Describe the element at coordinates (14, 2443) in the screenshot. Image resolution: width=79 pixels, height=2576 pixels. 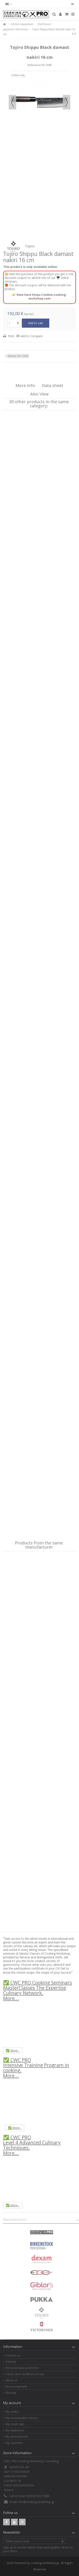
I see `My vouchers` at that location.